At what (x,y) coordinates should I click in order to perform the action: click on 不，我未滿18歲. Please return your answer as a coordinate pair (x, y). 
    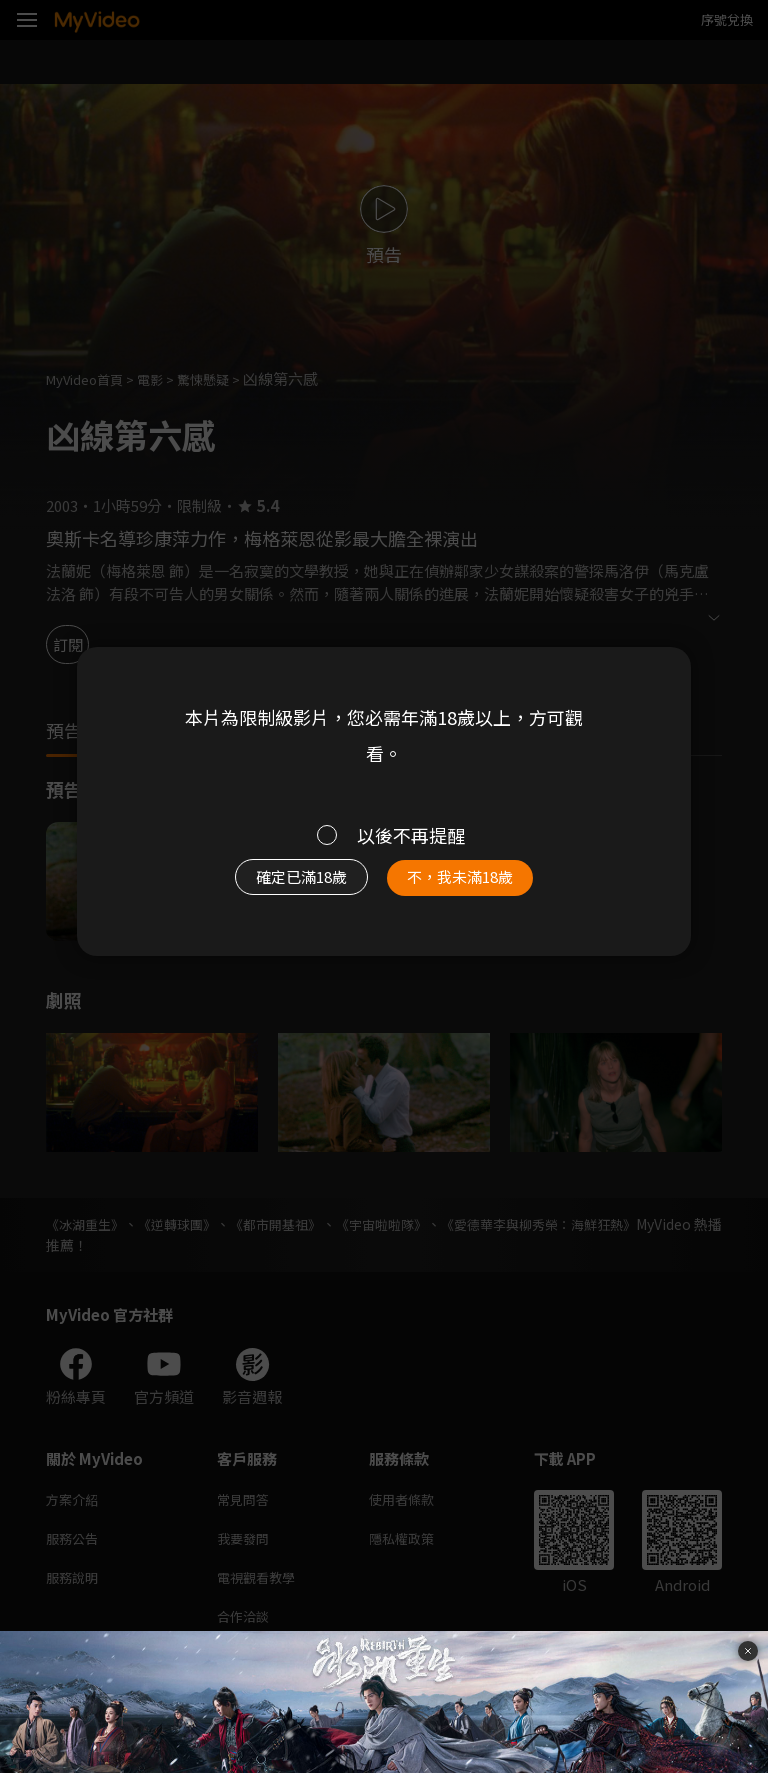
    Looking at the image, I should click on (472, 882).